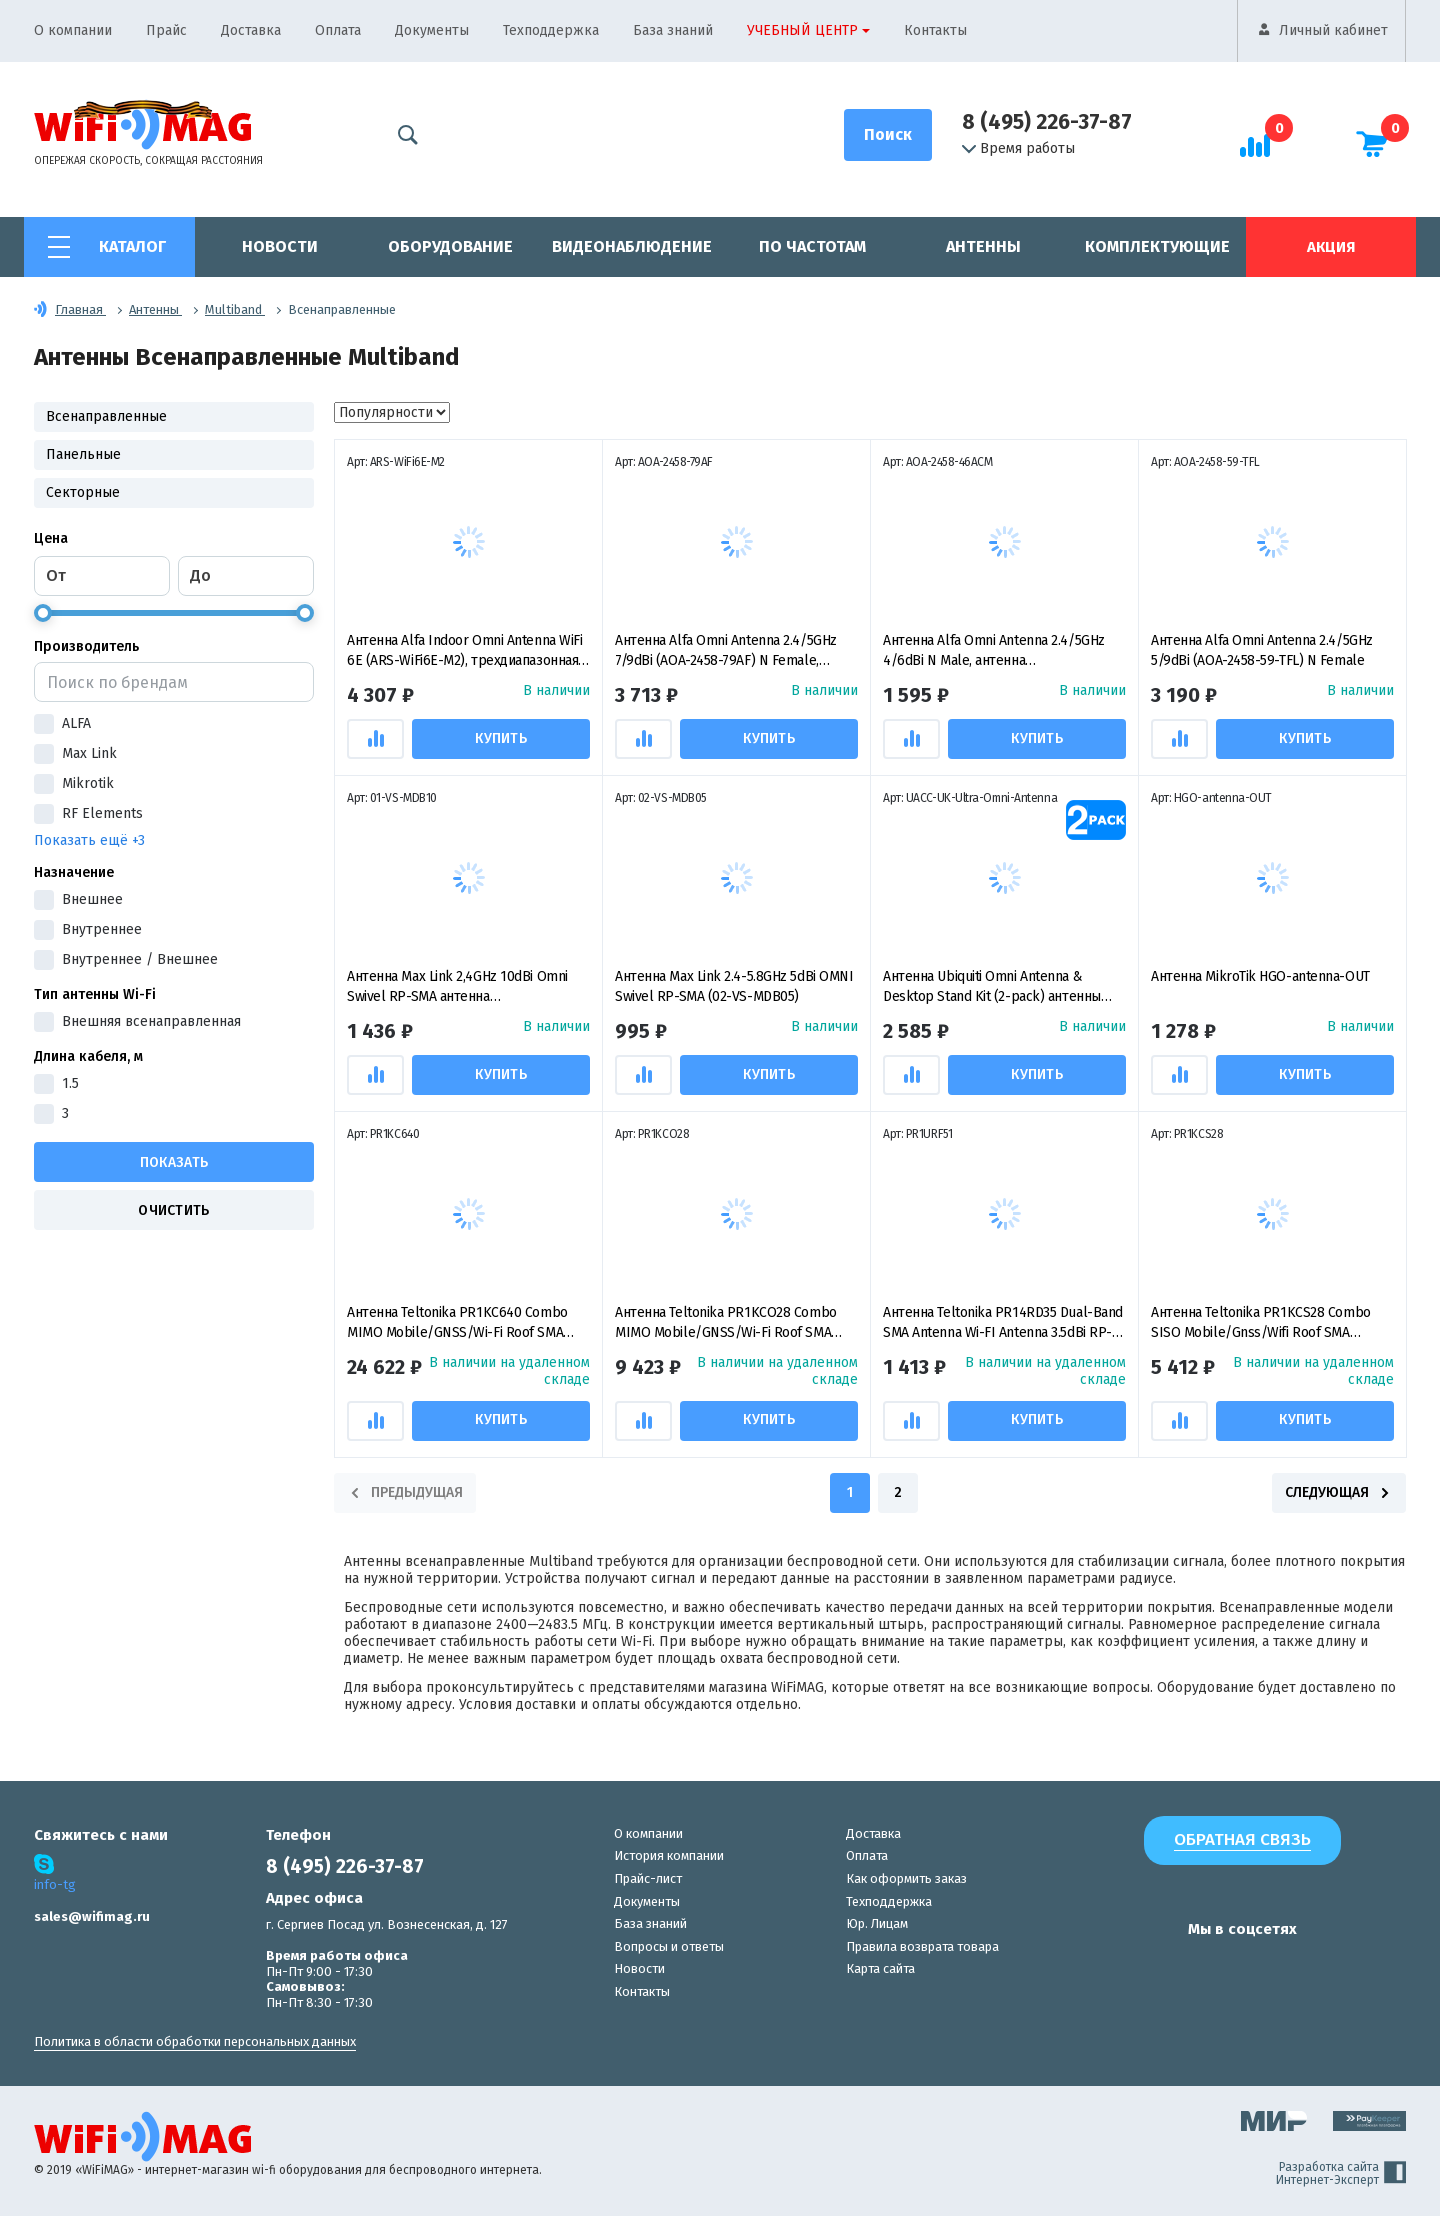 This screenshot has width=1440, height=2216. Describe the element at coordinates (906, 1878) in the screenshot. I see `Как оформить заказ` at that location.